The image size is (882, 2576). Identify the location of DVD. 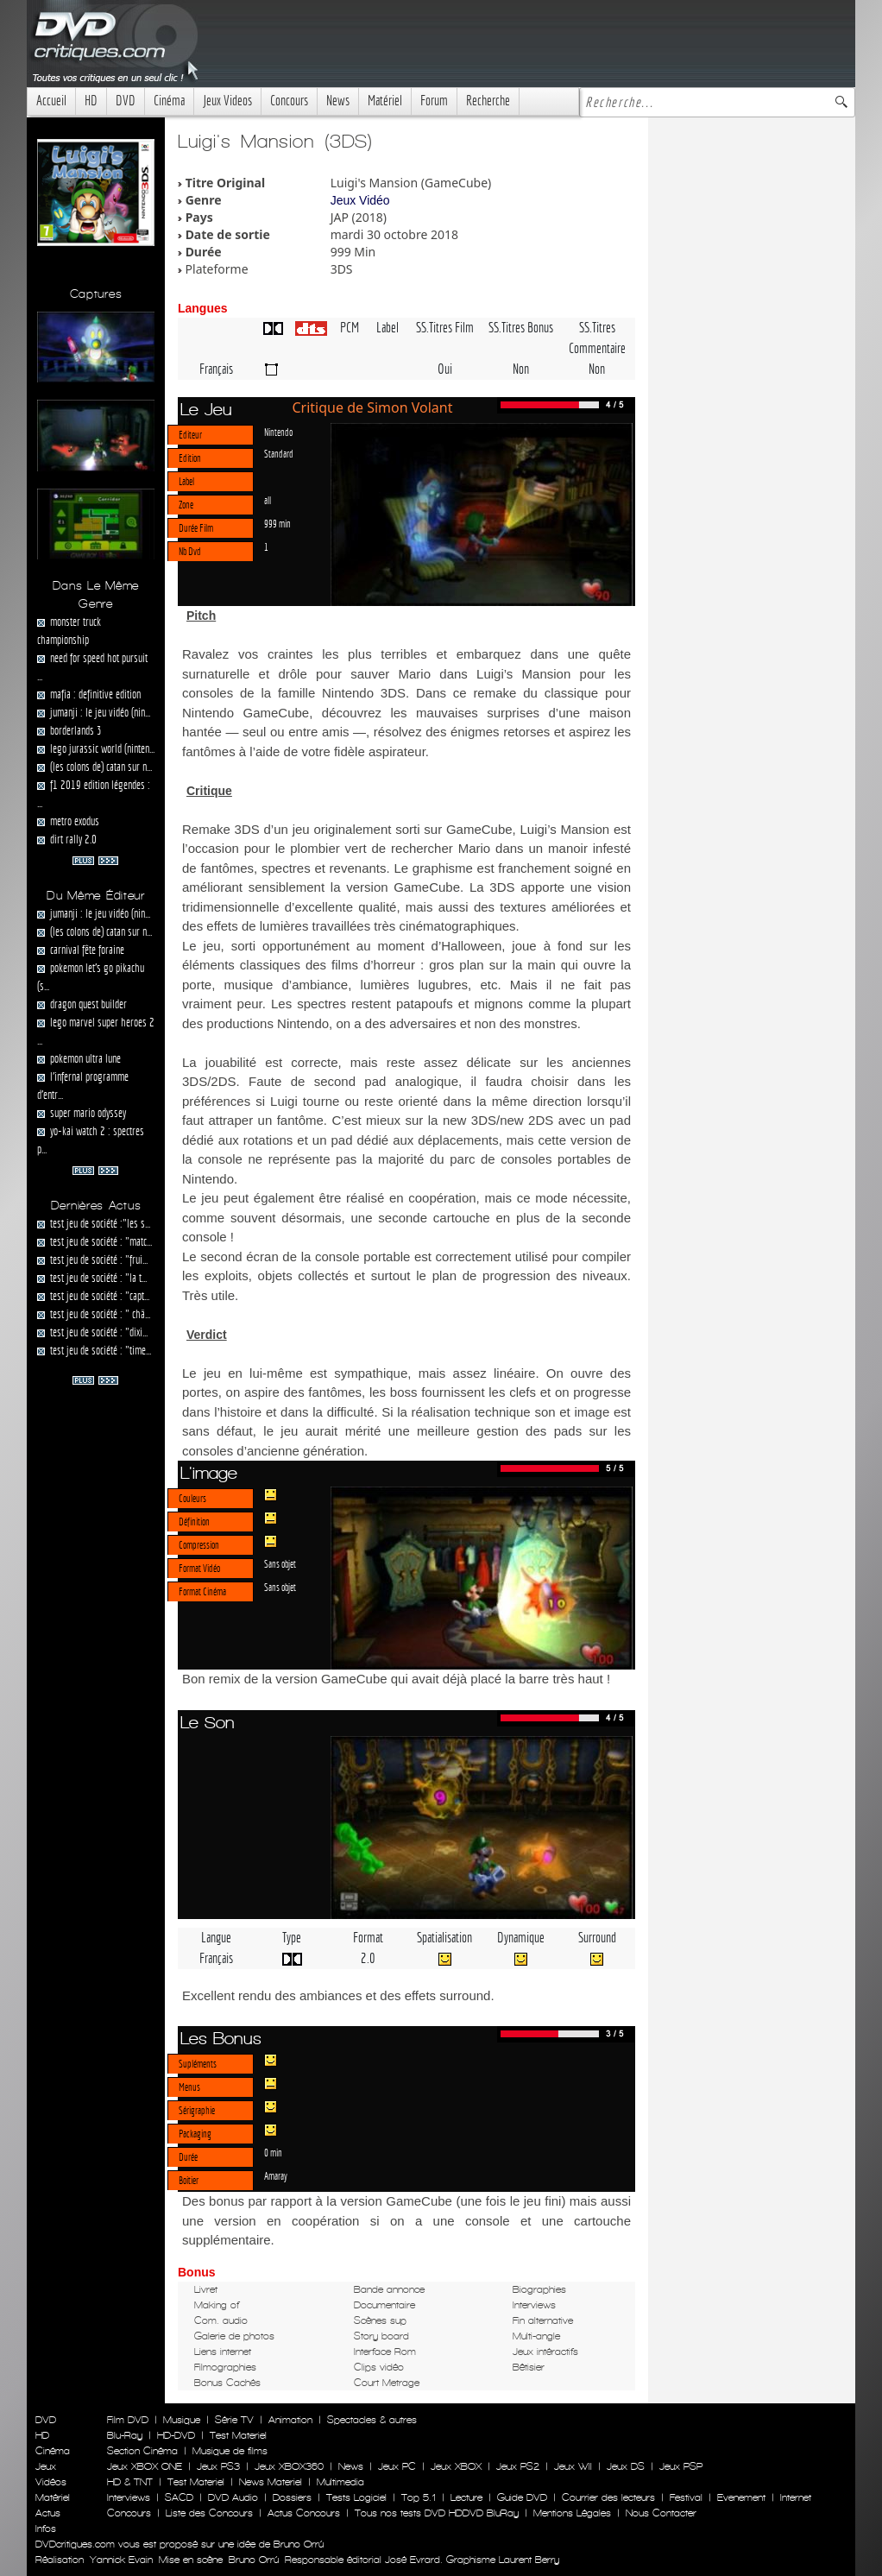
(125, 100).